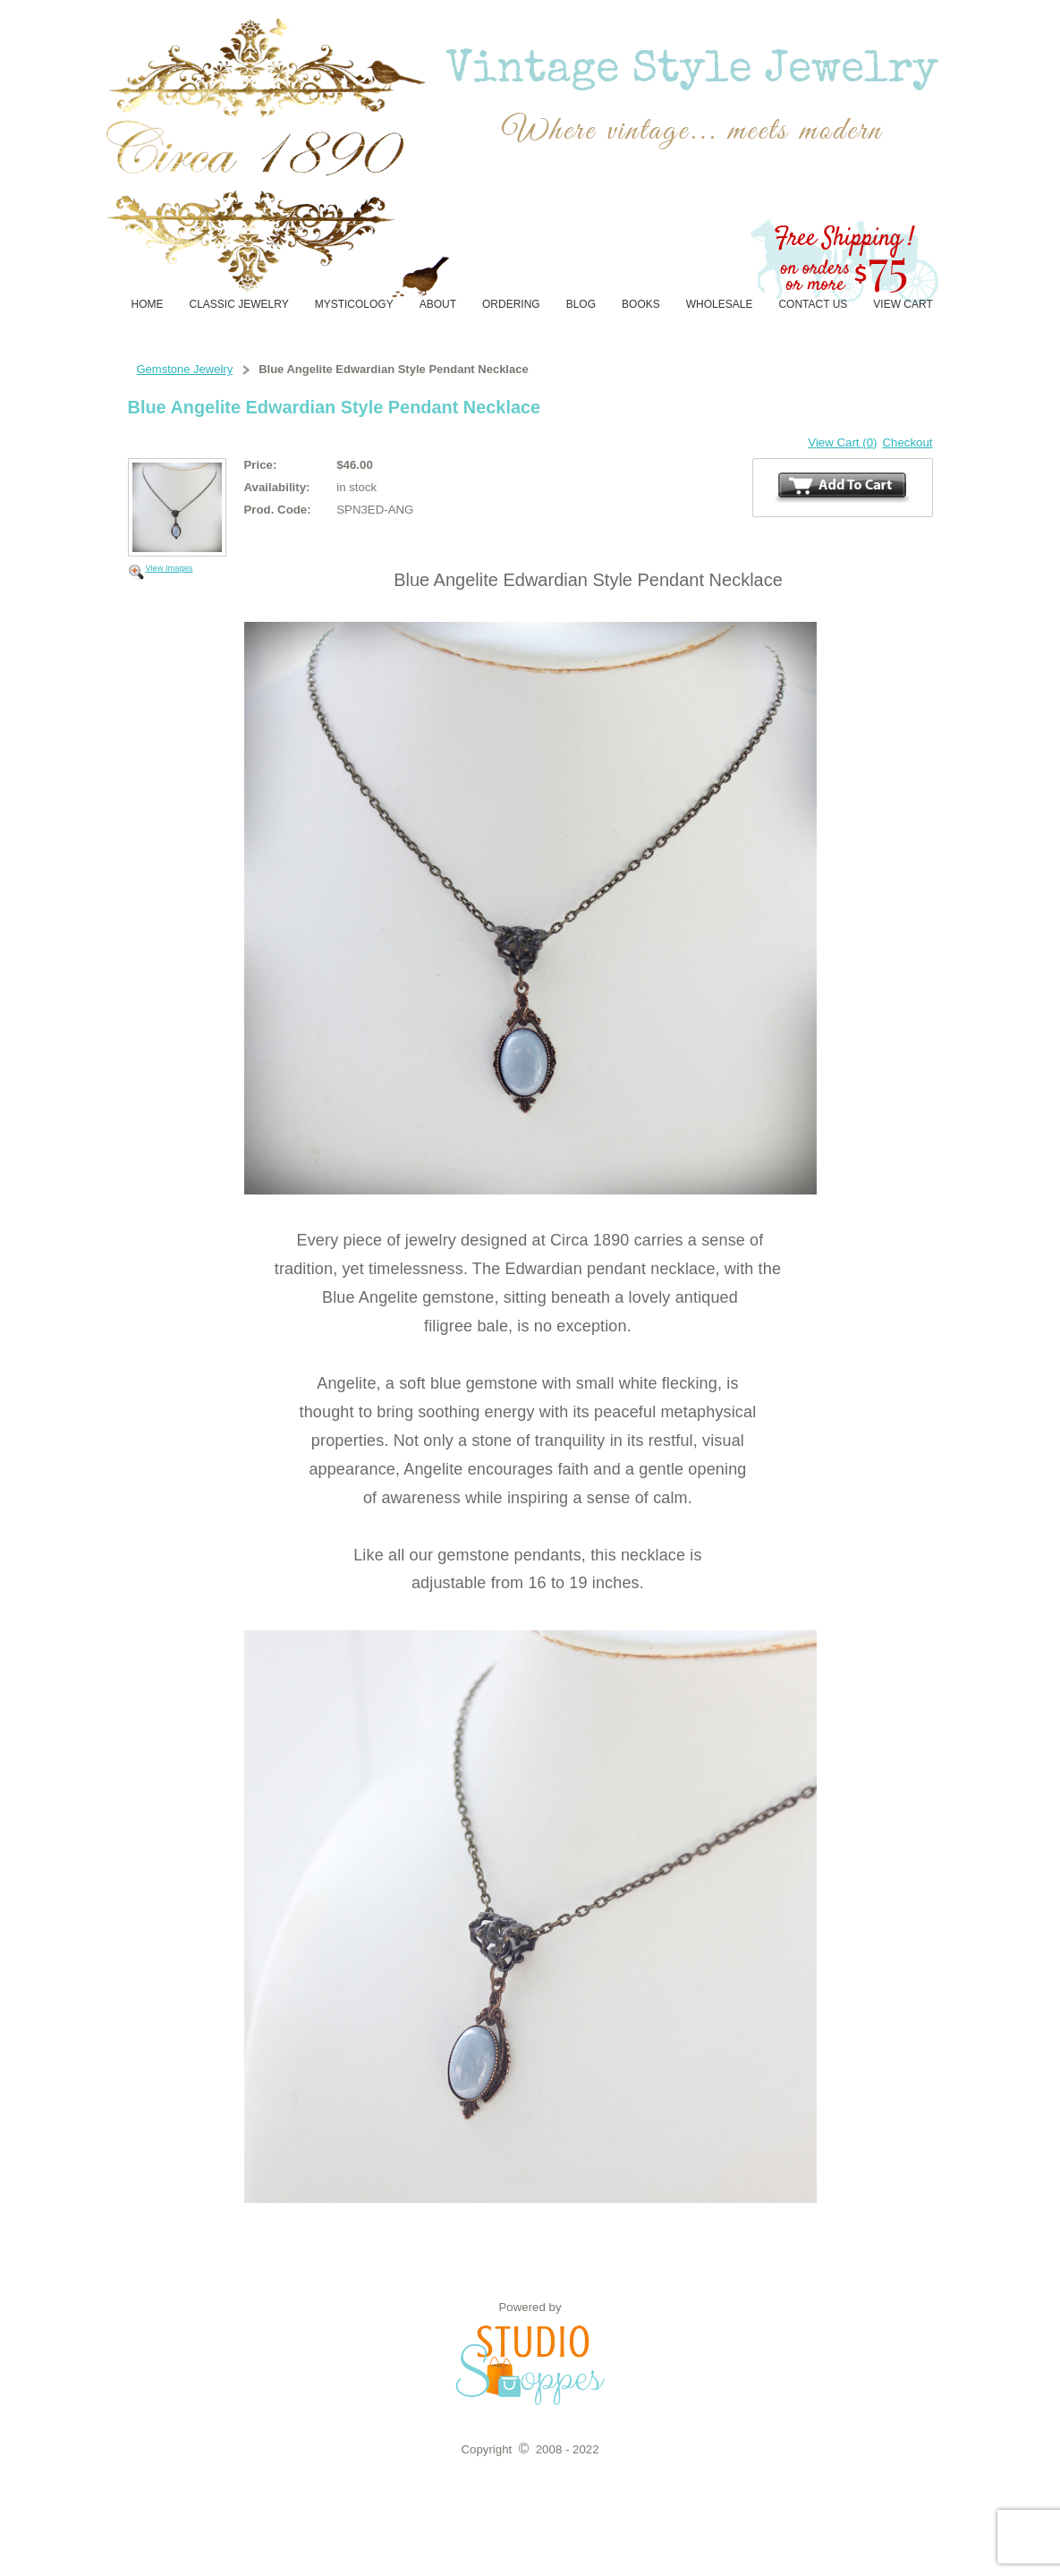 The height and width of the screenshot is (2576, 1060). What do you see at coordinates (169, 568) in the screenshot?
I see `View Images` at bounding box center [169, 568].